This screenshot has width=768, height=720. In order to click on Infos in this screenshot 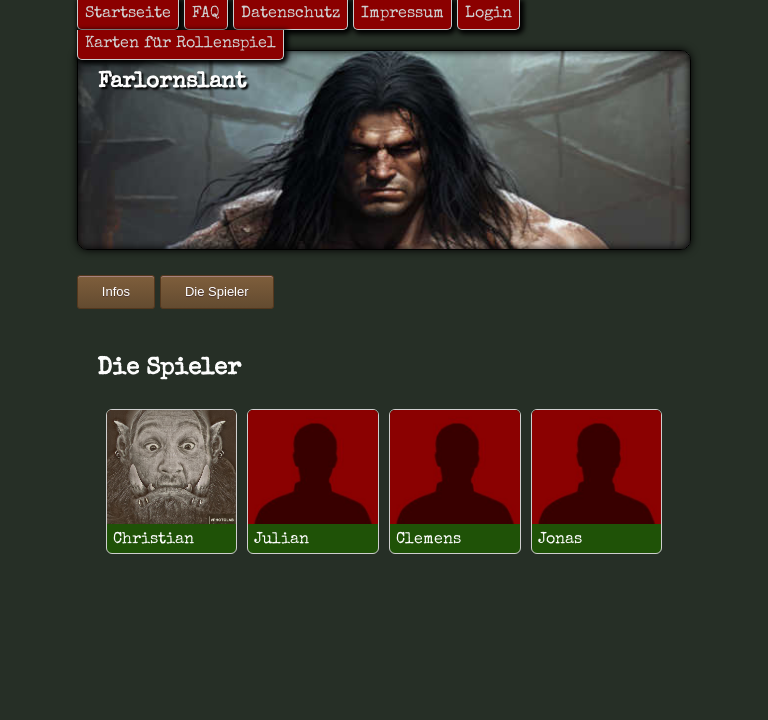, I will do `click(116, 291)`.